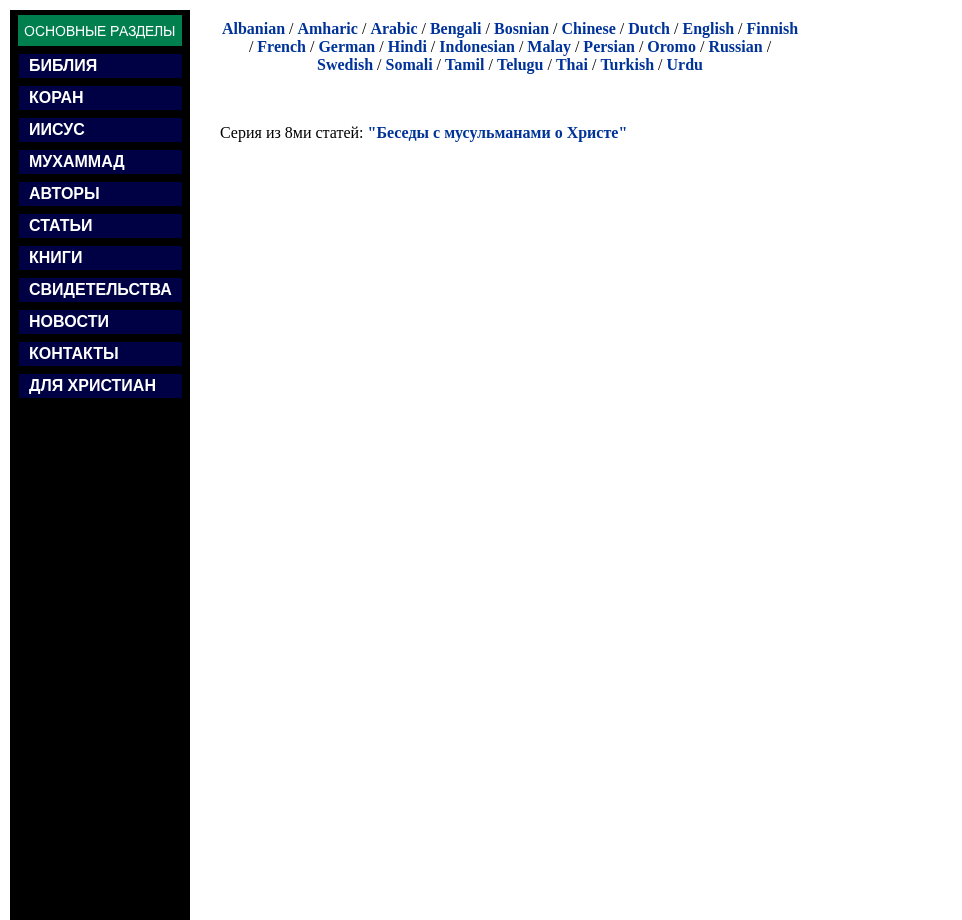 This screenshot has height=920, width=962. Describe the element at coordinates (281, 46) in the screenshot. I see `French` at that location.